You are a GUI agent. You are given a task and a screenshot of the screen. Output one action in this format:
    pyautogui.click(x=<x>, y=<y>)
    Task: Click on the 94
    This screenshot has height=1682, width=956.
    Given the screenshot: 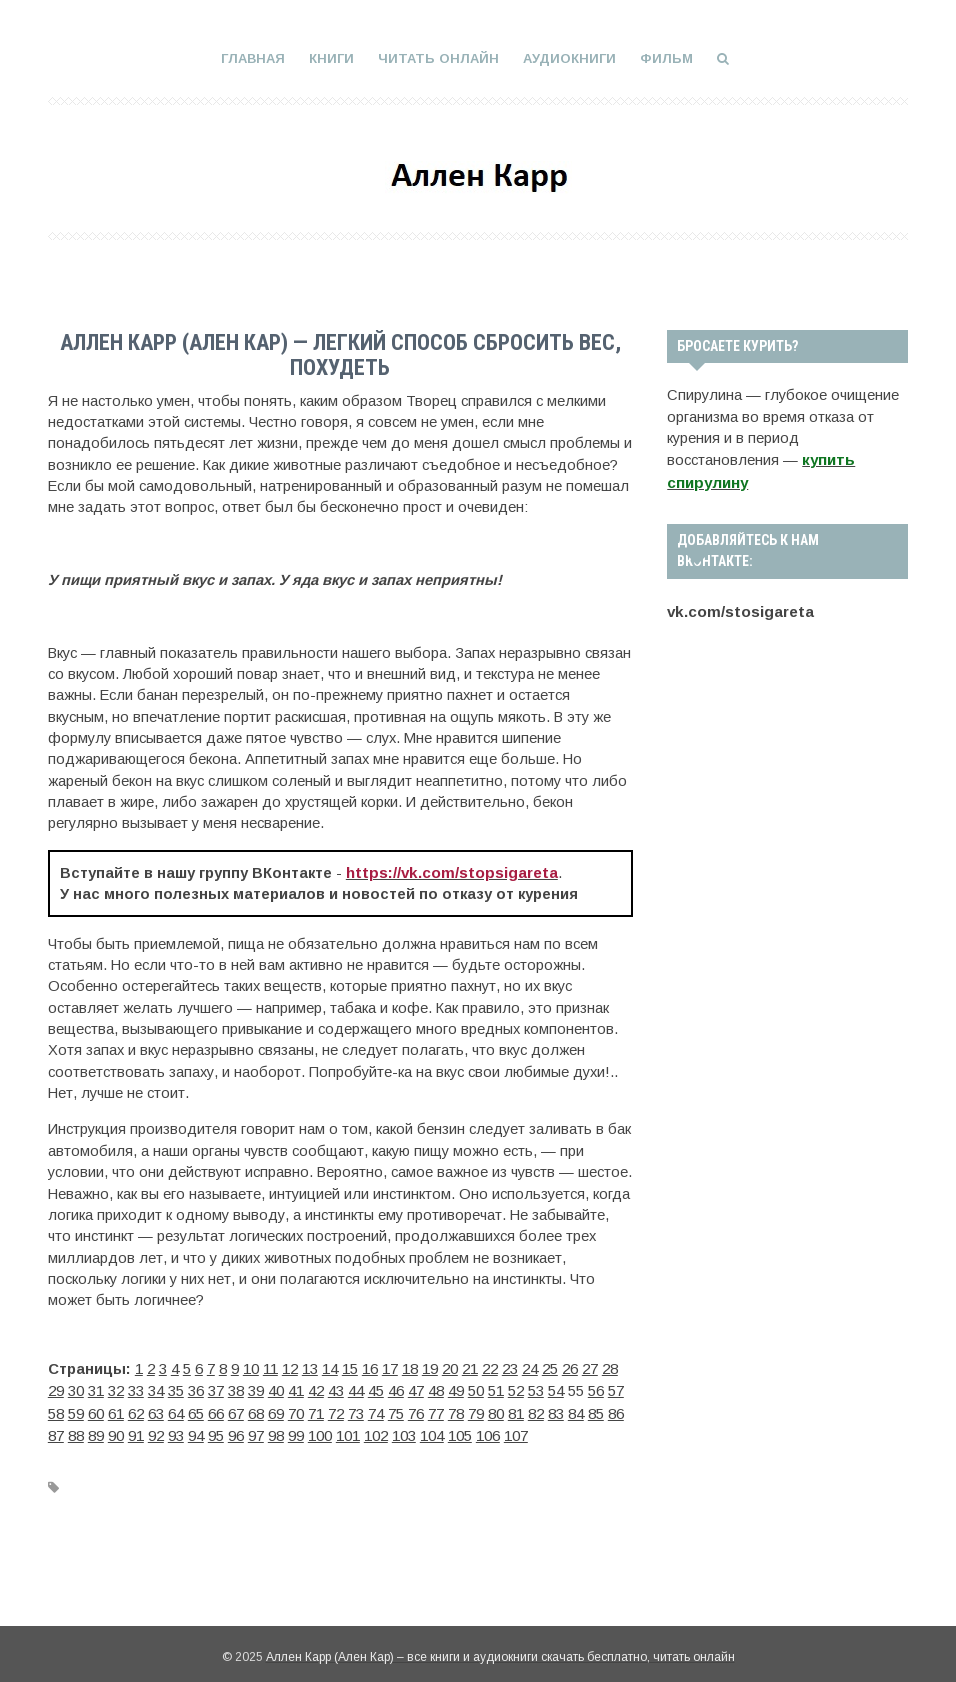 What is the action you would take?
    pyautogui.click(x=196, y=1430)
    